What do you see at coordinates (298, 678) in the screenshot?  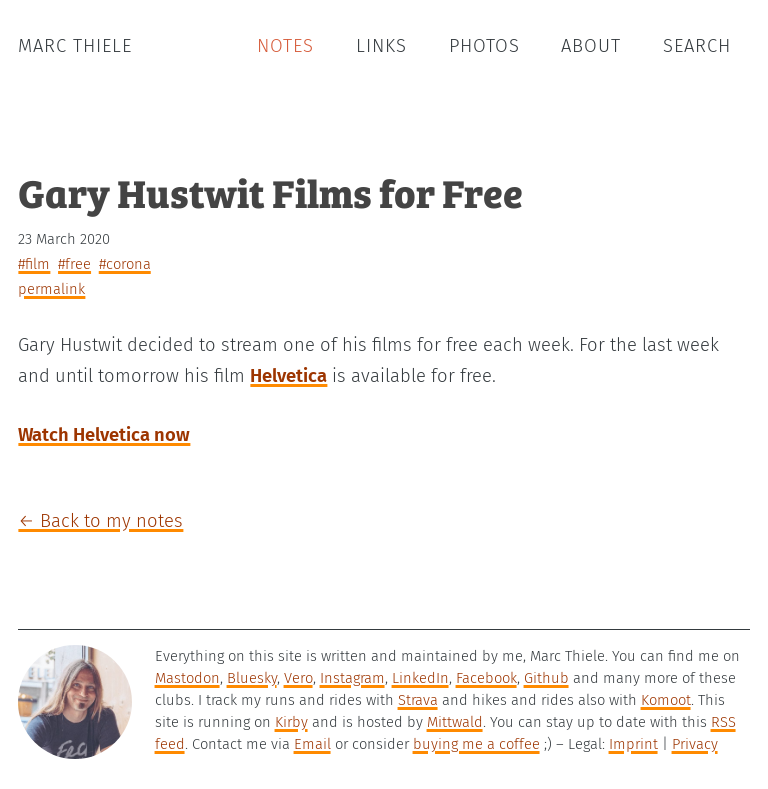 I see `Vero` at bounding box center [298, 678].